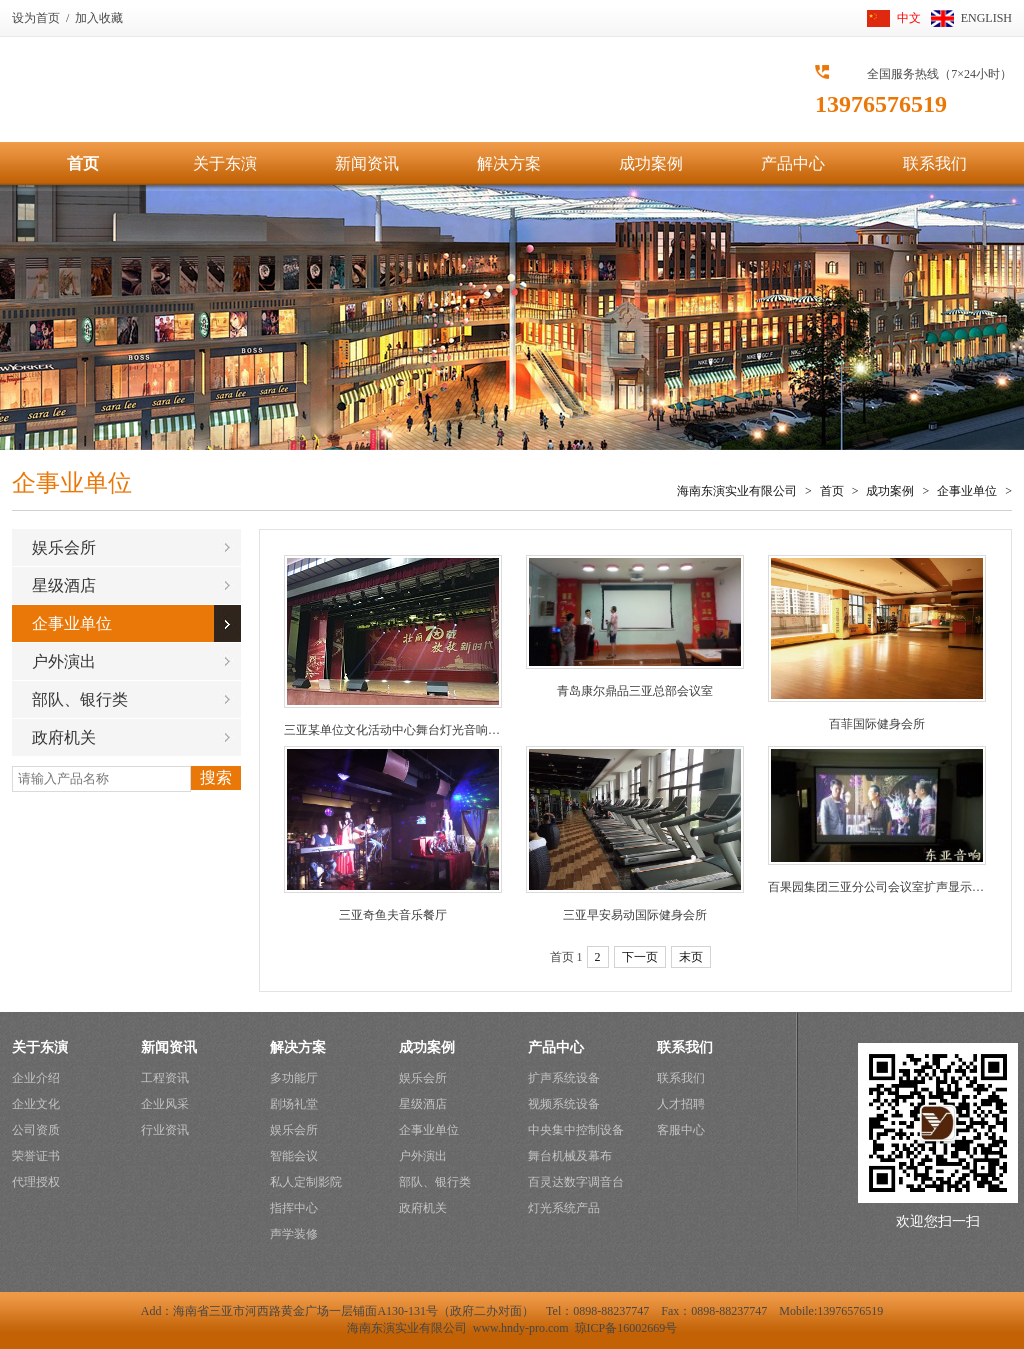  I want to click on 中央集中控制设备, so click(576, 1130).